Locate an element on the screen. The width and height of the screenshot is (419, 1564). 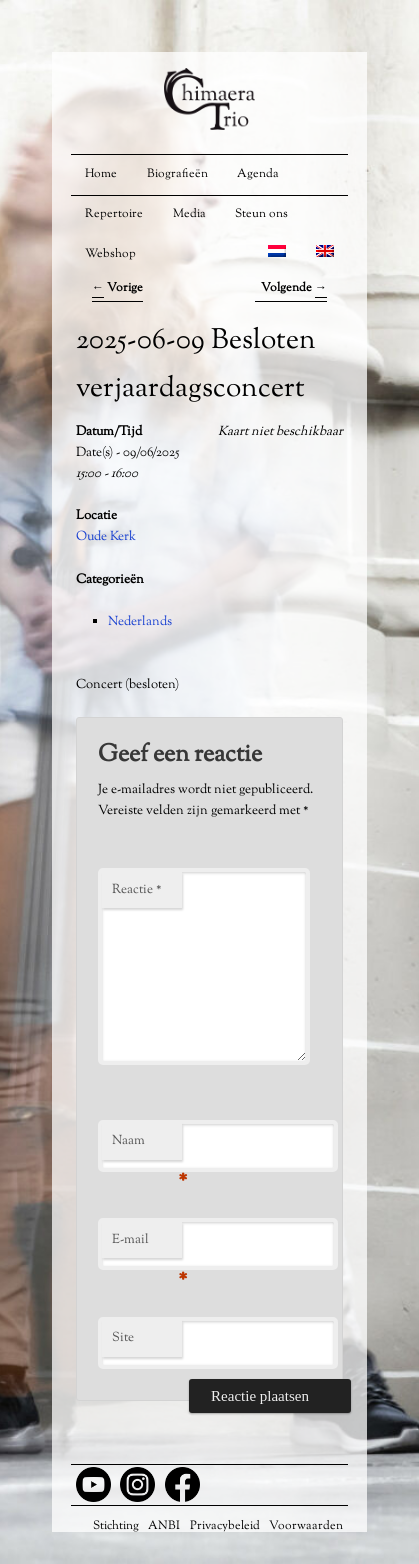
E-mail is located at coordinates (147, 1245).